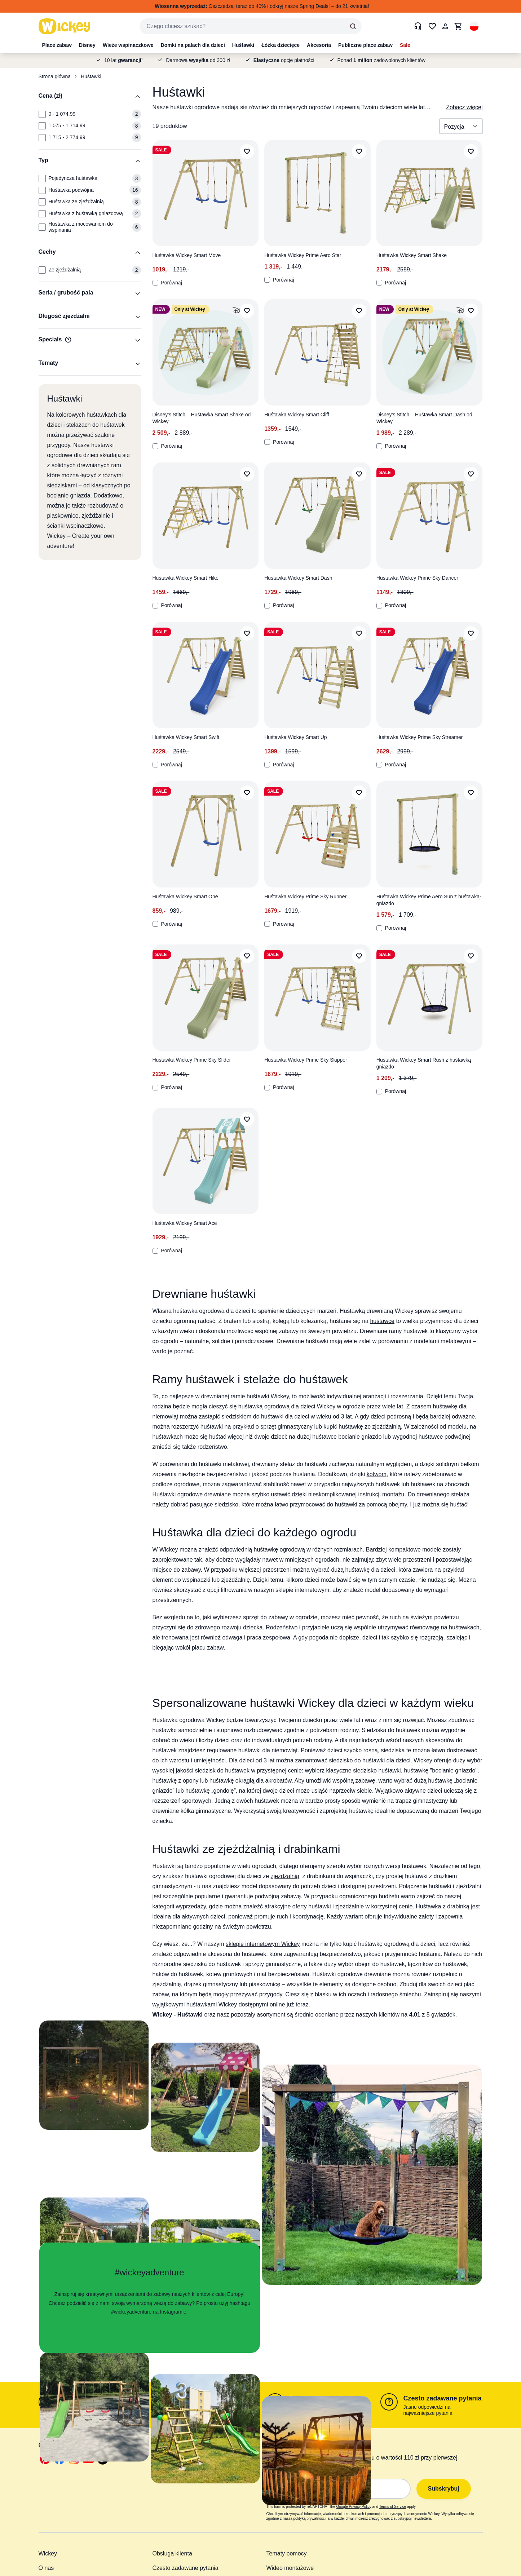 The height and width of the screenshot is (2576, 521). Describe the element at coordinates (42, 190) in the screenshot. I see `[Typ: Huśtawka podwójna]` at that location.